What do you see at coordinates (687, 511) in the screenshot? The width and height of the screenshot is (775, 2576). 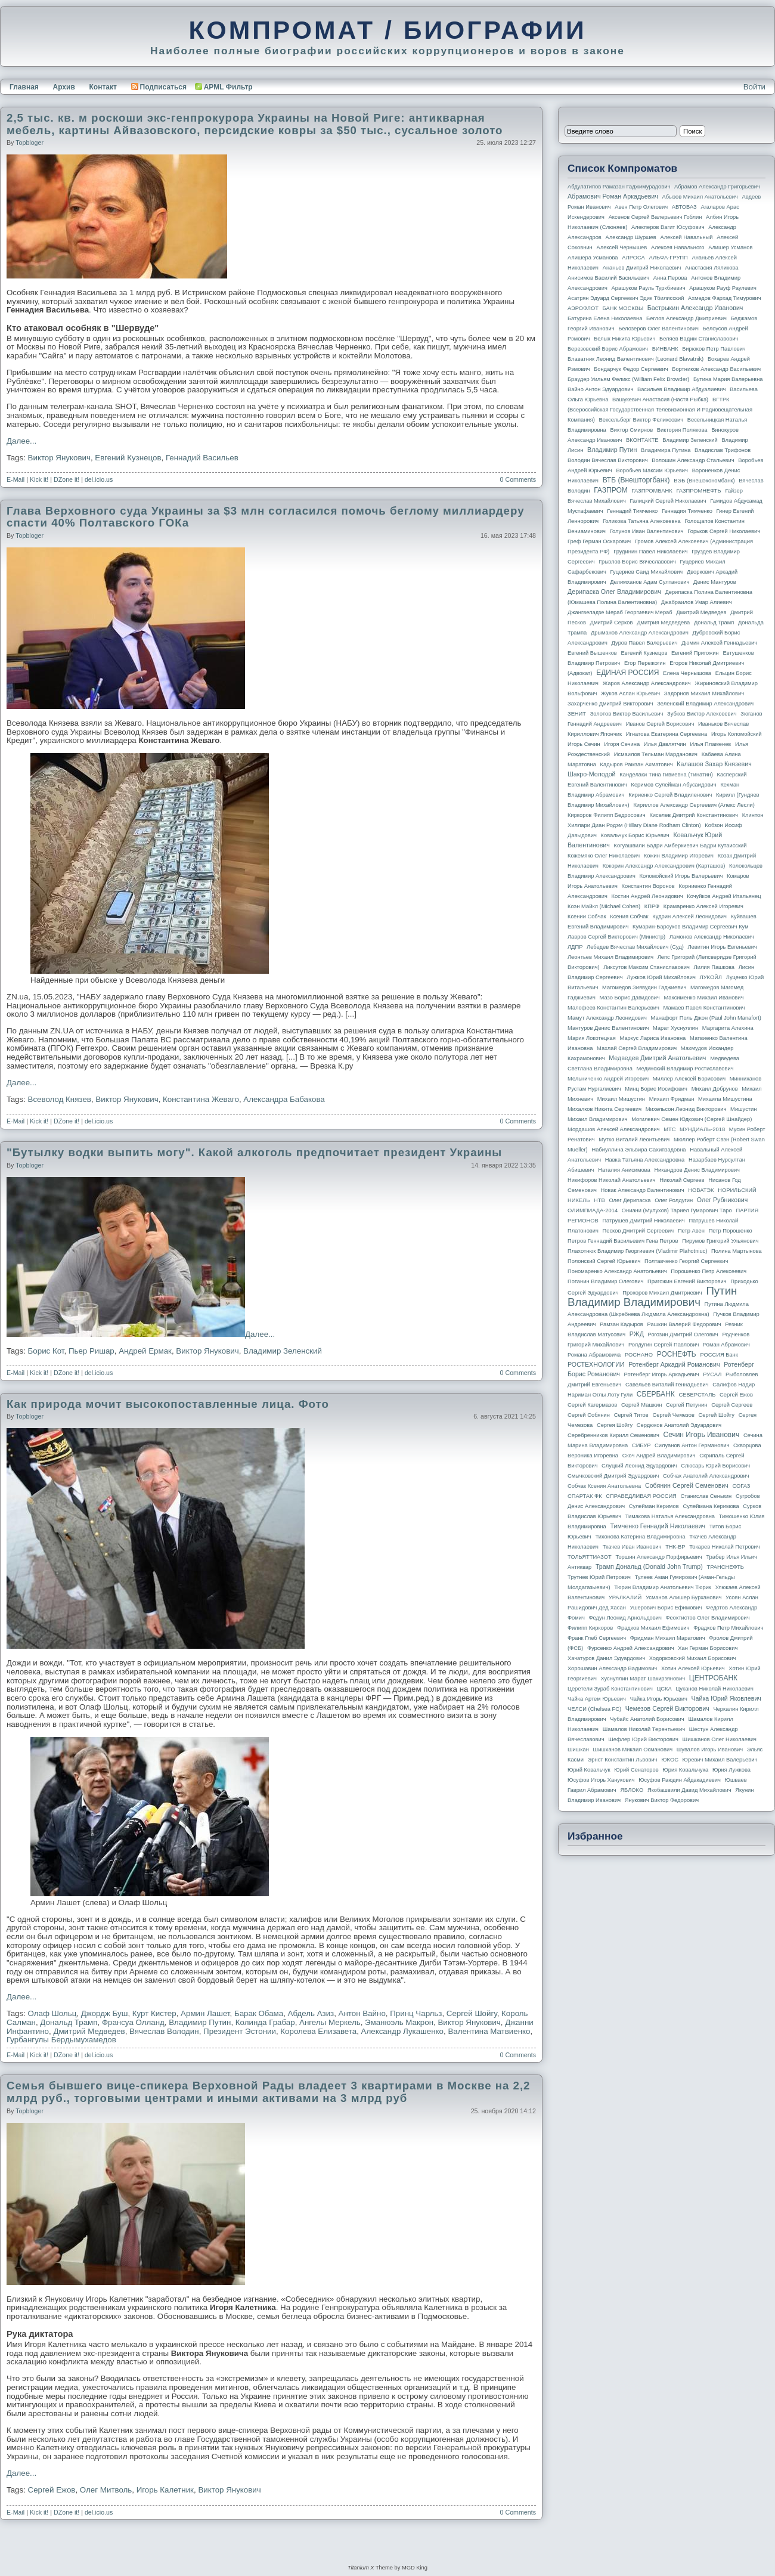 I see `Геннадия Тимченко` at bounding box center [687, 511].